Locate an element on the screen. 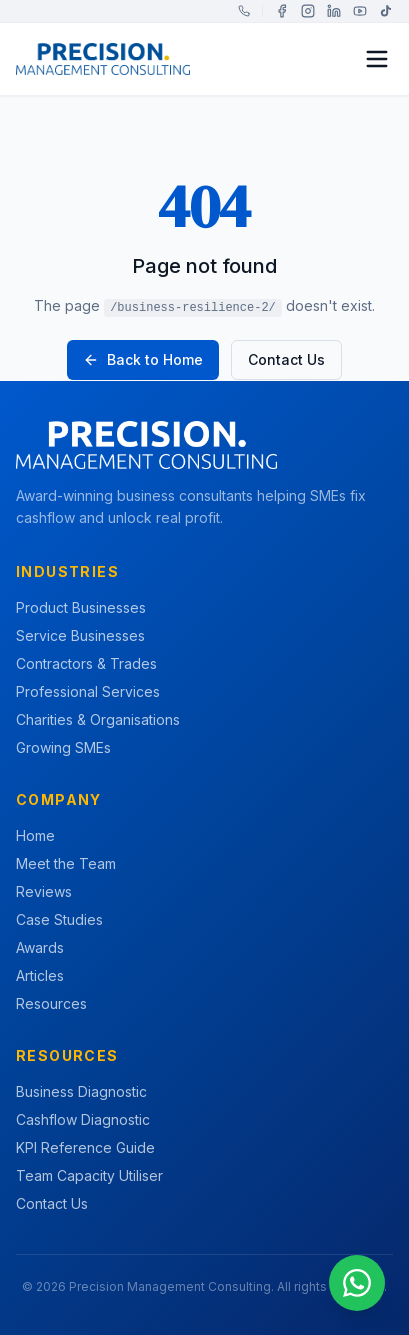  Case Studies is located at coordinates (59, 919).